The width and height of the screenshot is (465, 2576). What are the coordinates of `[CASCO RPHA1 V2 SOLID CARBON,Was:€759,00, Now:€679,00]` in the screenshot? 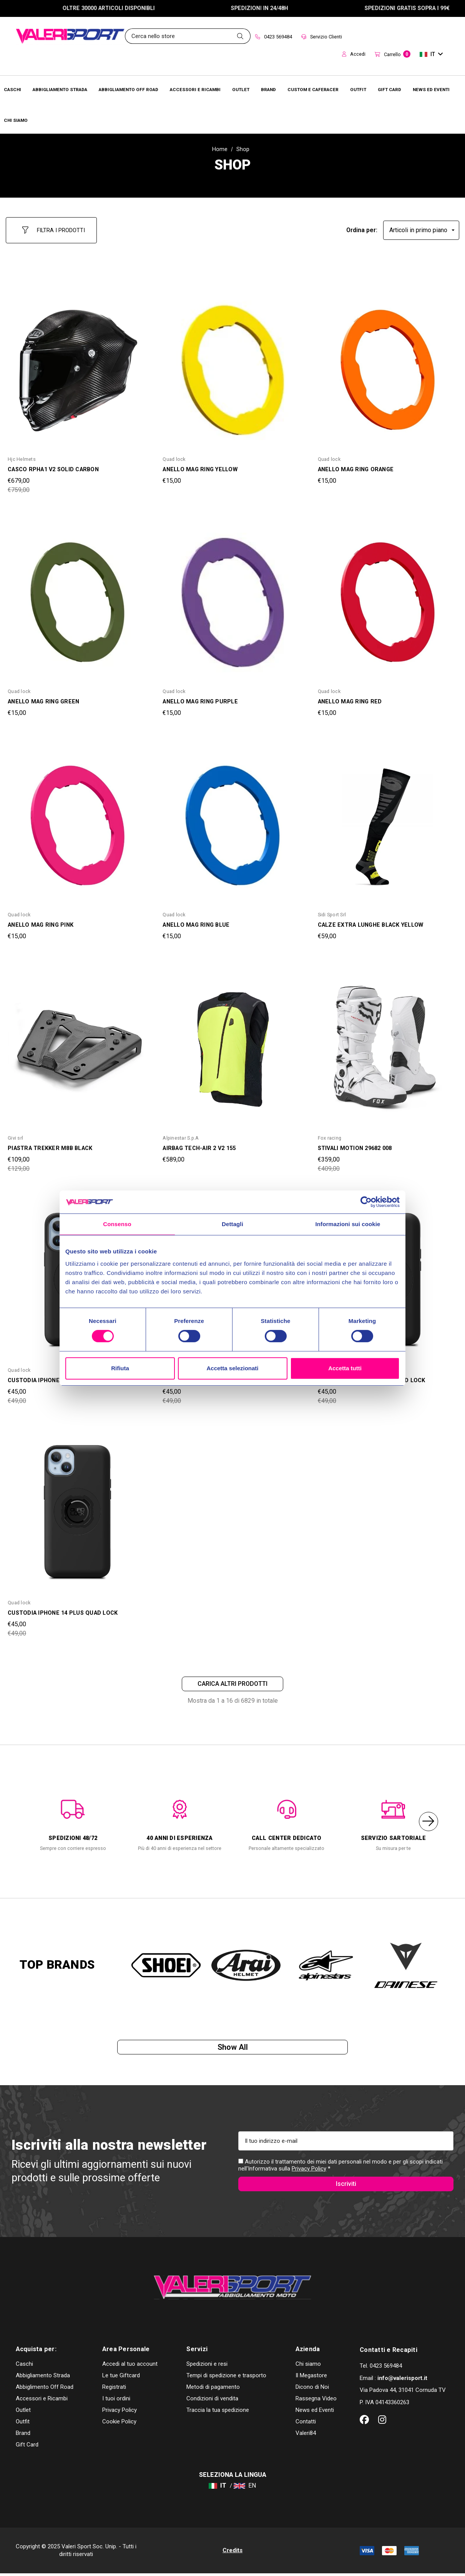 It's located at (77, 363).